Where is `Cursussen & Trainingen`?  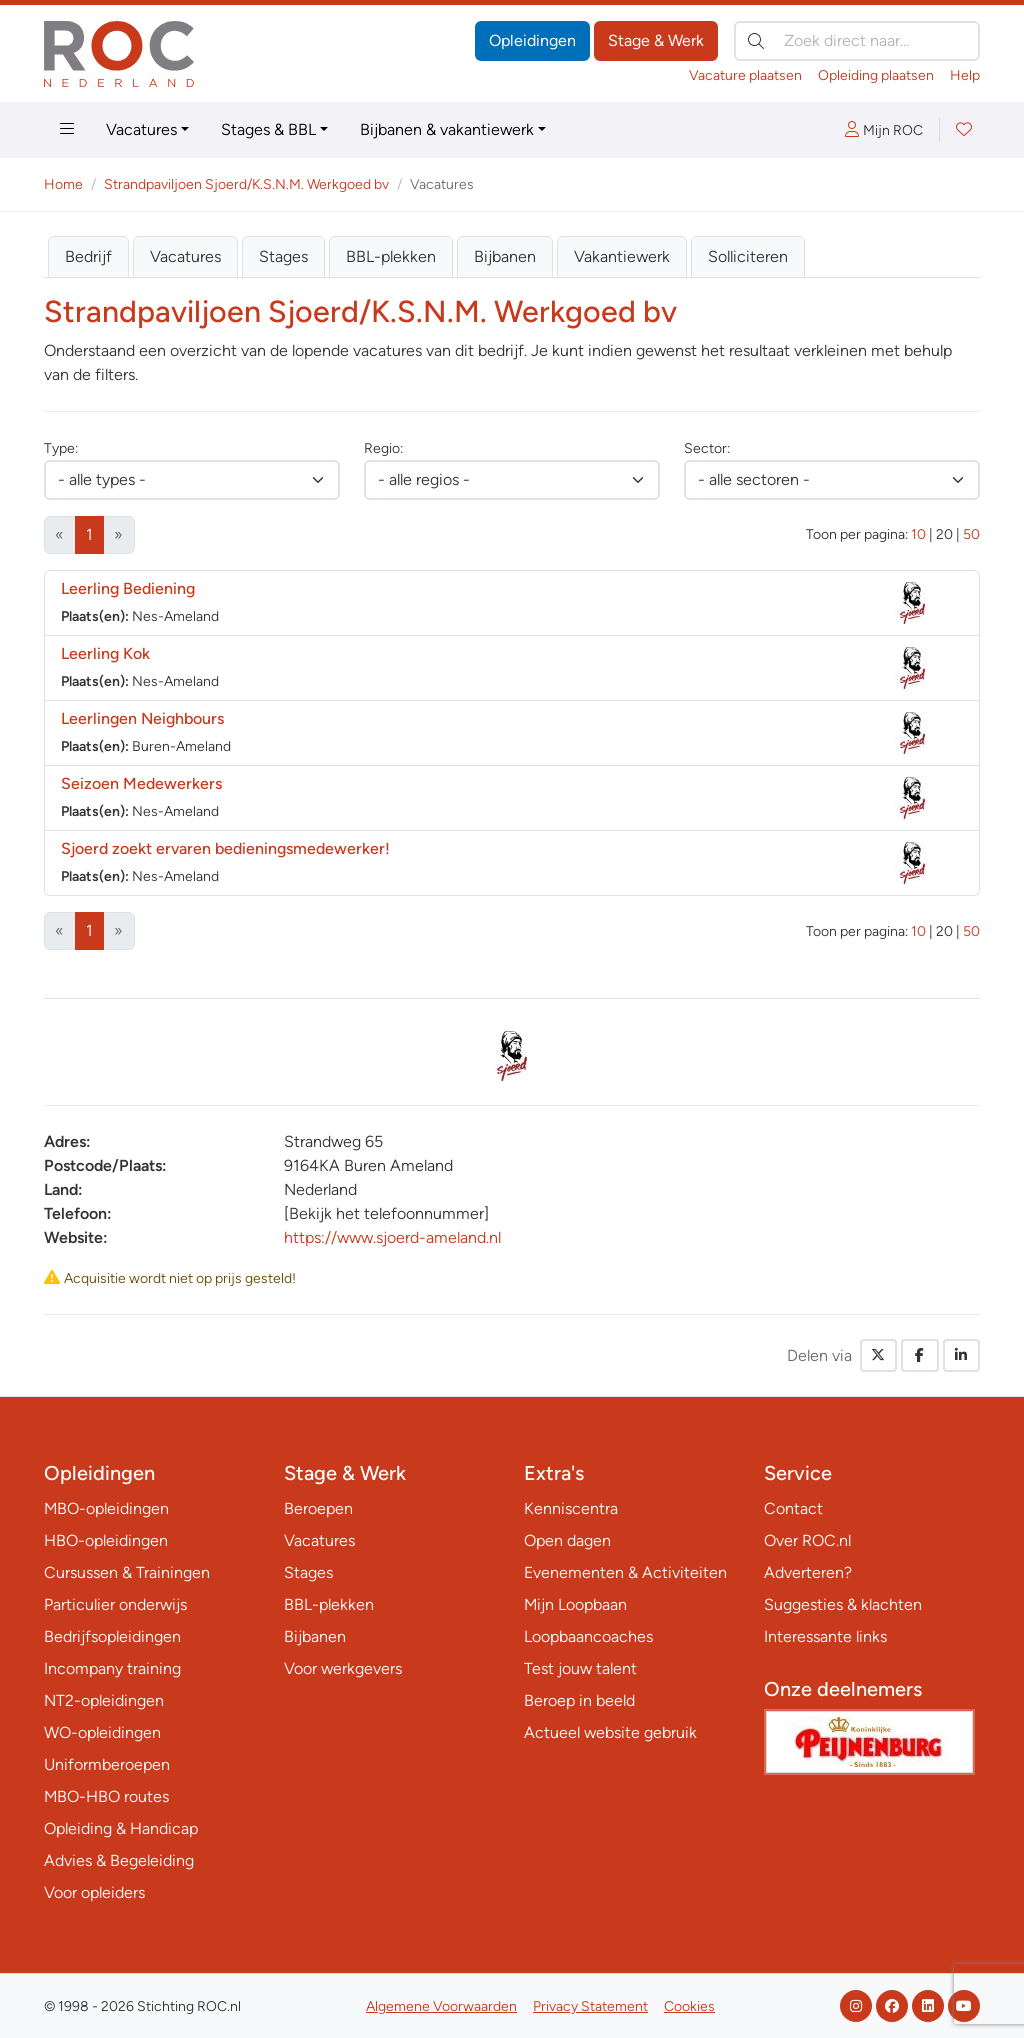 Cursussen & Trainingen is located at coordinates (127, 1572).